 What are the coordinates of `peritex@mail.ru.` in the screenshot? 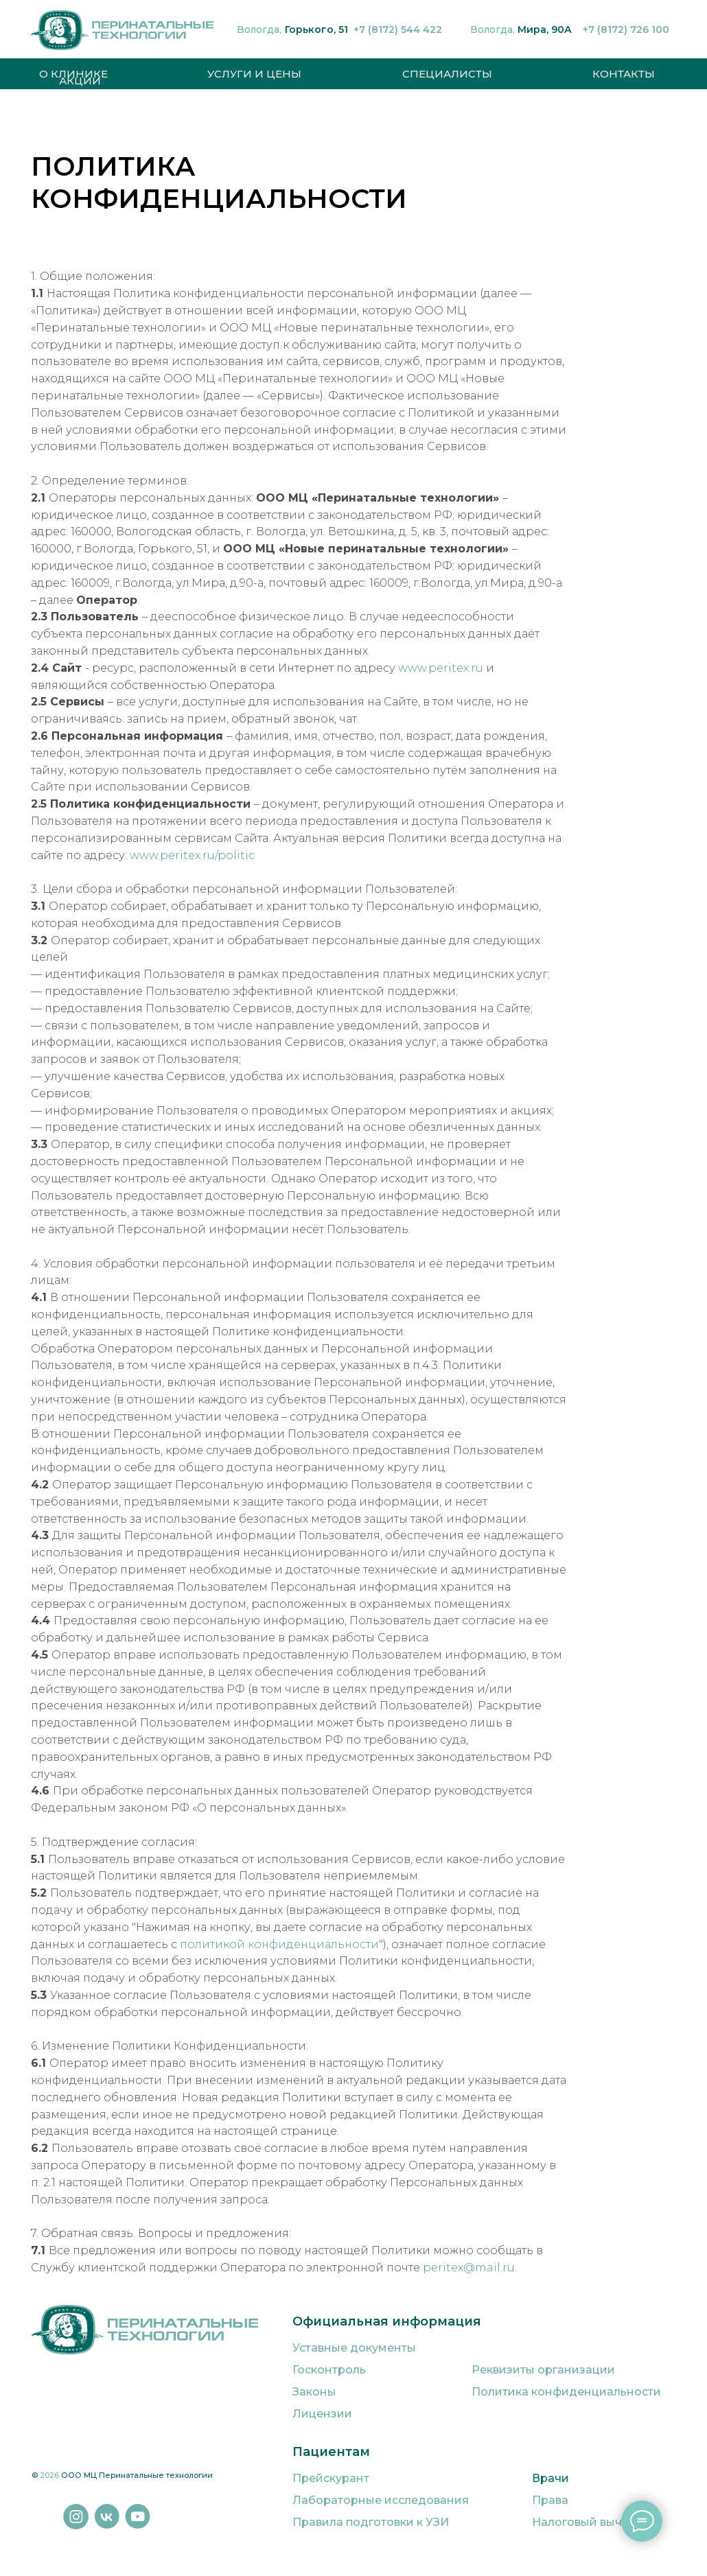 It's located at (468, 2267).